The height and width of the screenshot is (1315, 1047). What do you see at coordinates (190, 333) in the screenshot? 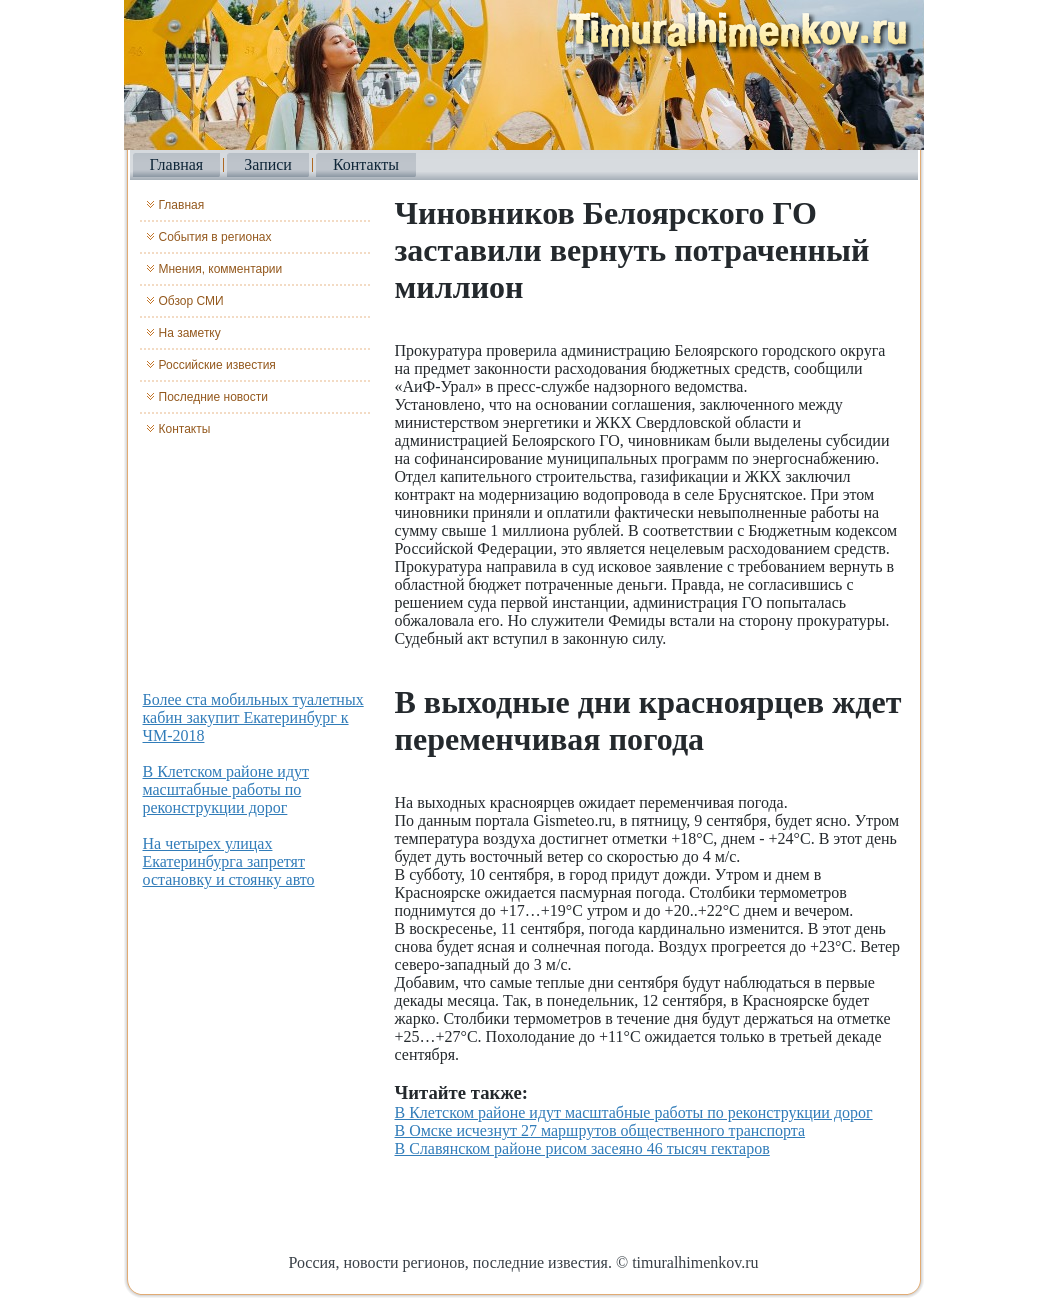
I see `На заметку` at bounding box center [190, 333].